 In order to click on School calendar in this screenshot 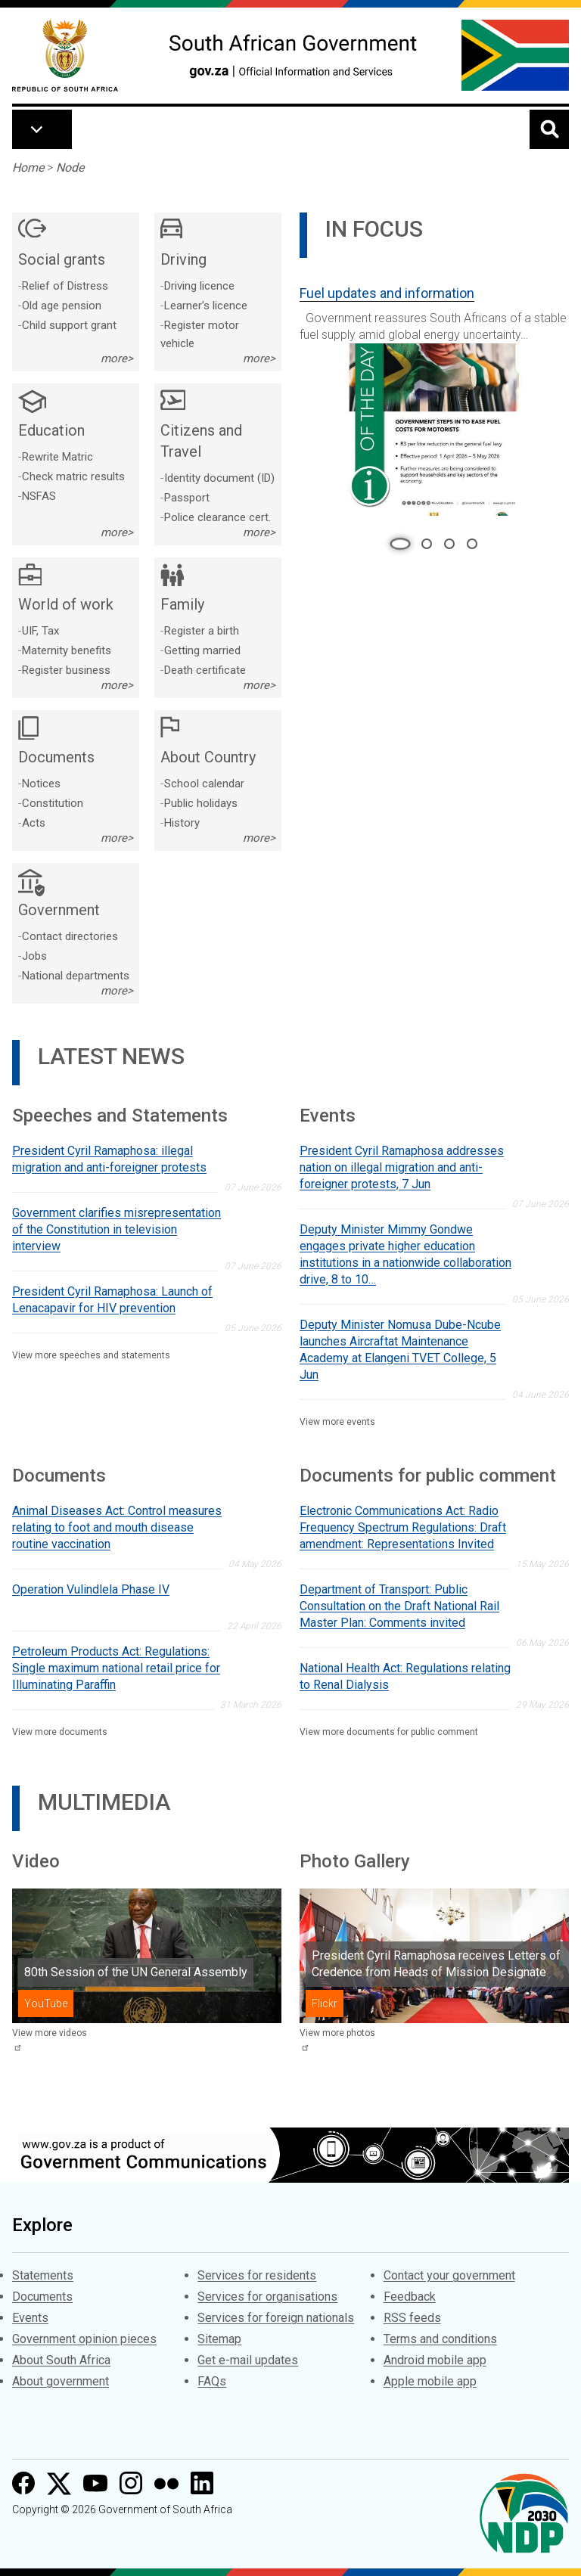, I will do `click(204, 783)`.